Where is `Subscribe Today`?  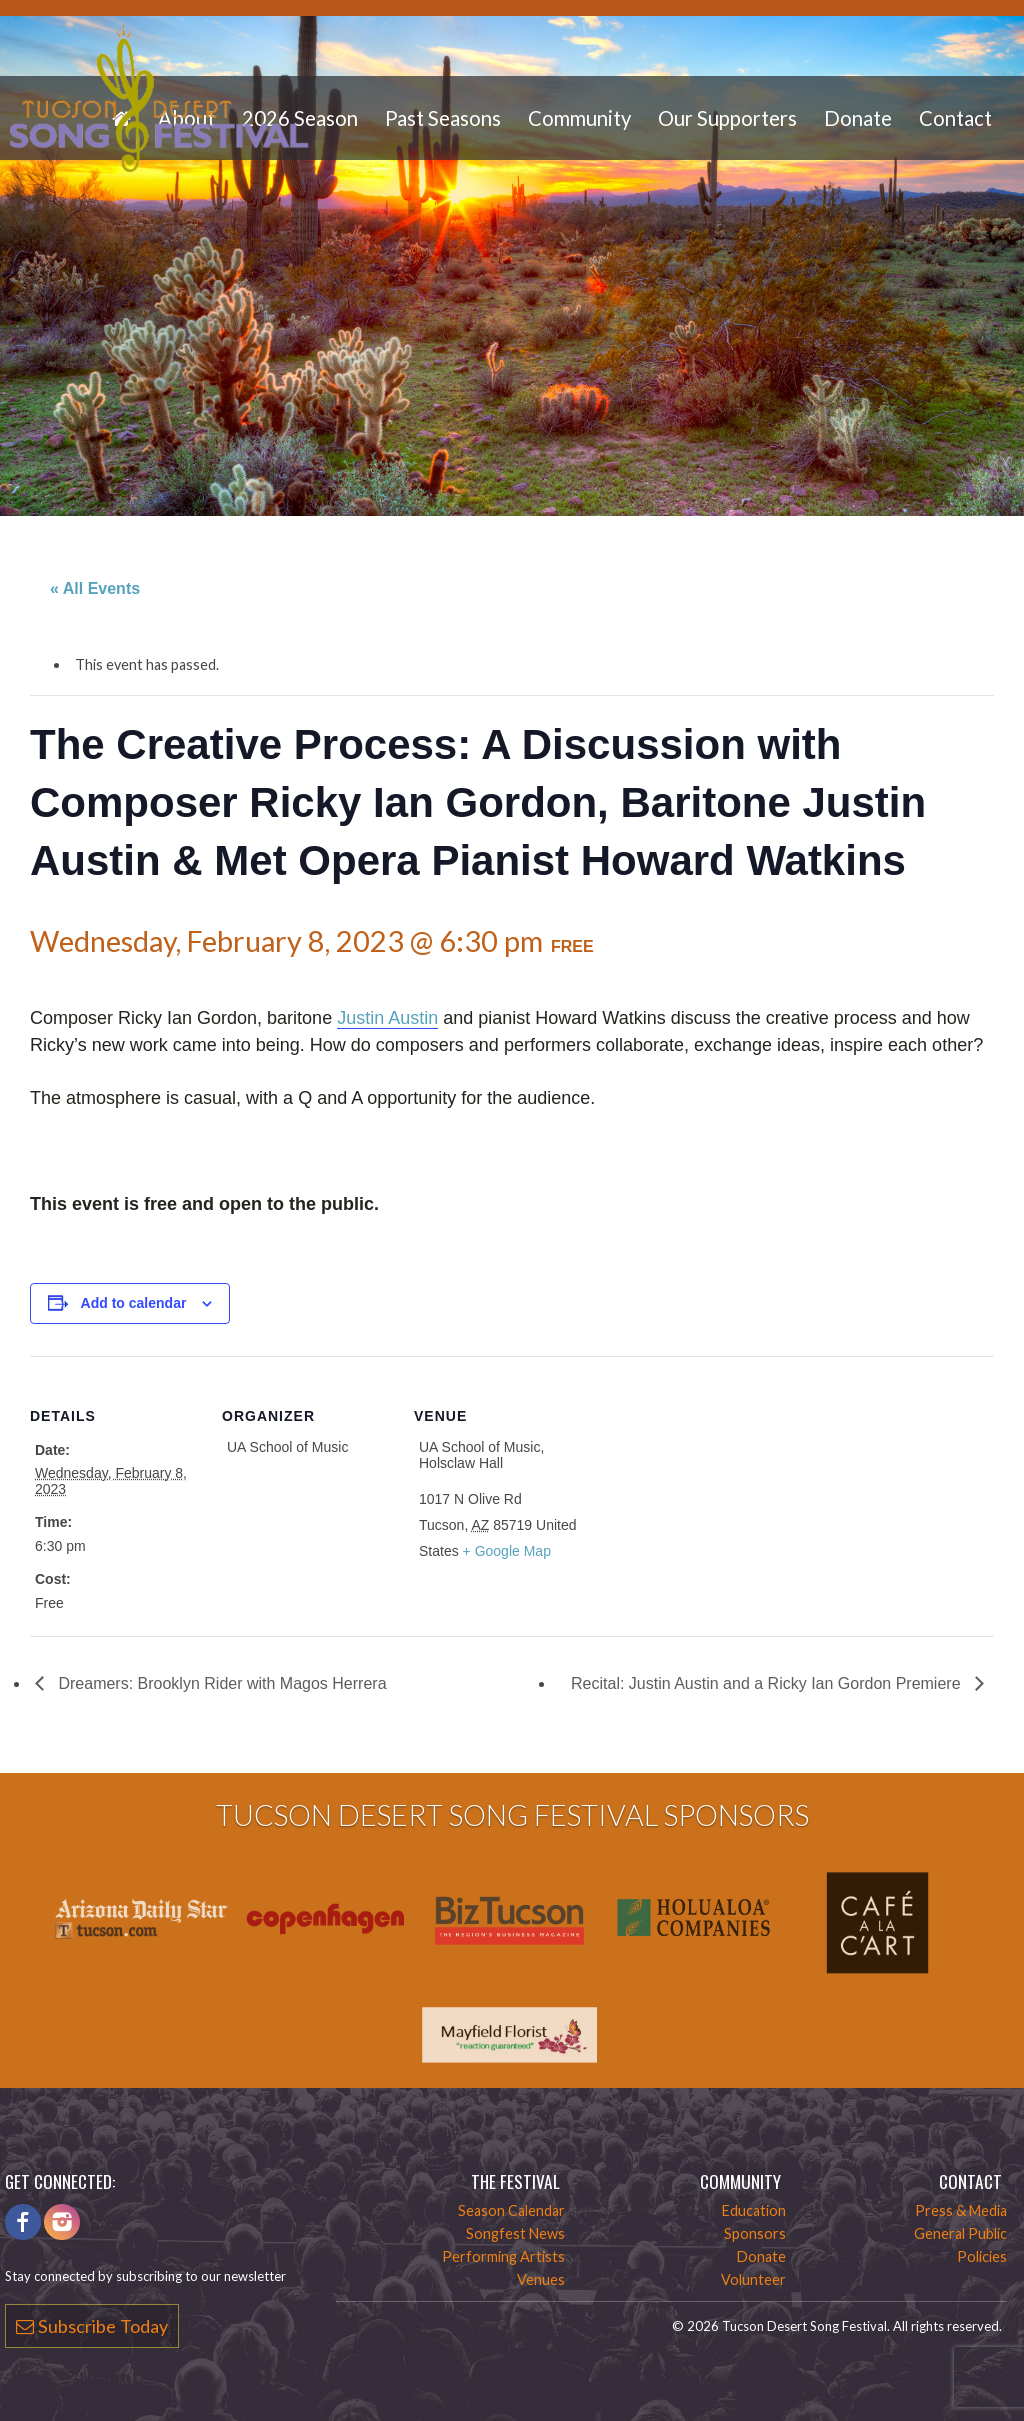 Subscribe Today is located at coordinates (92, 2326).